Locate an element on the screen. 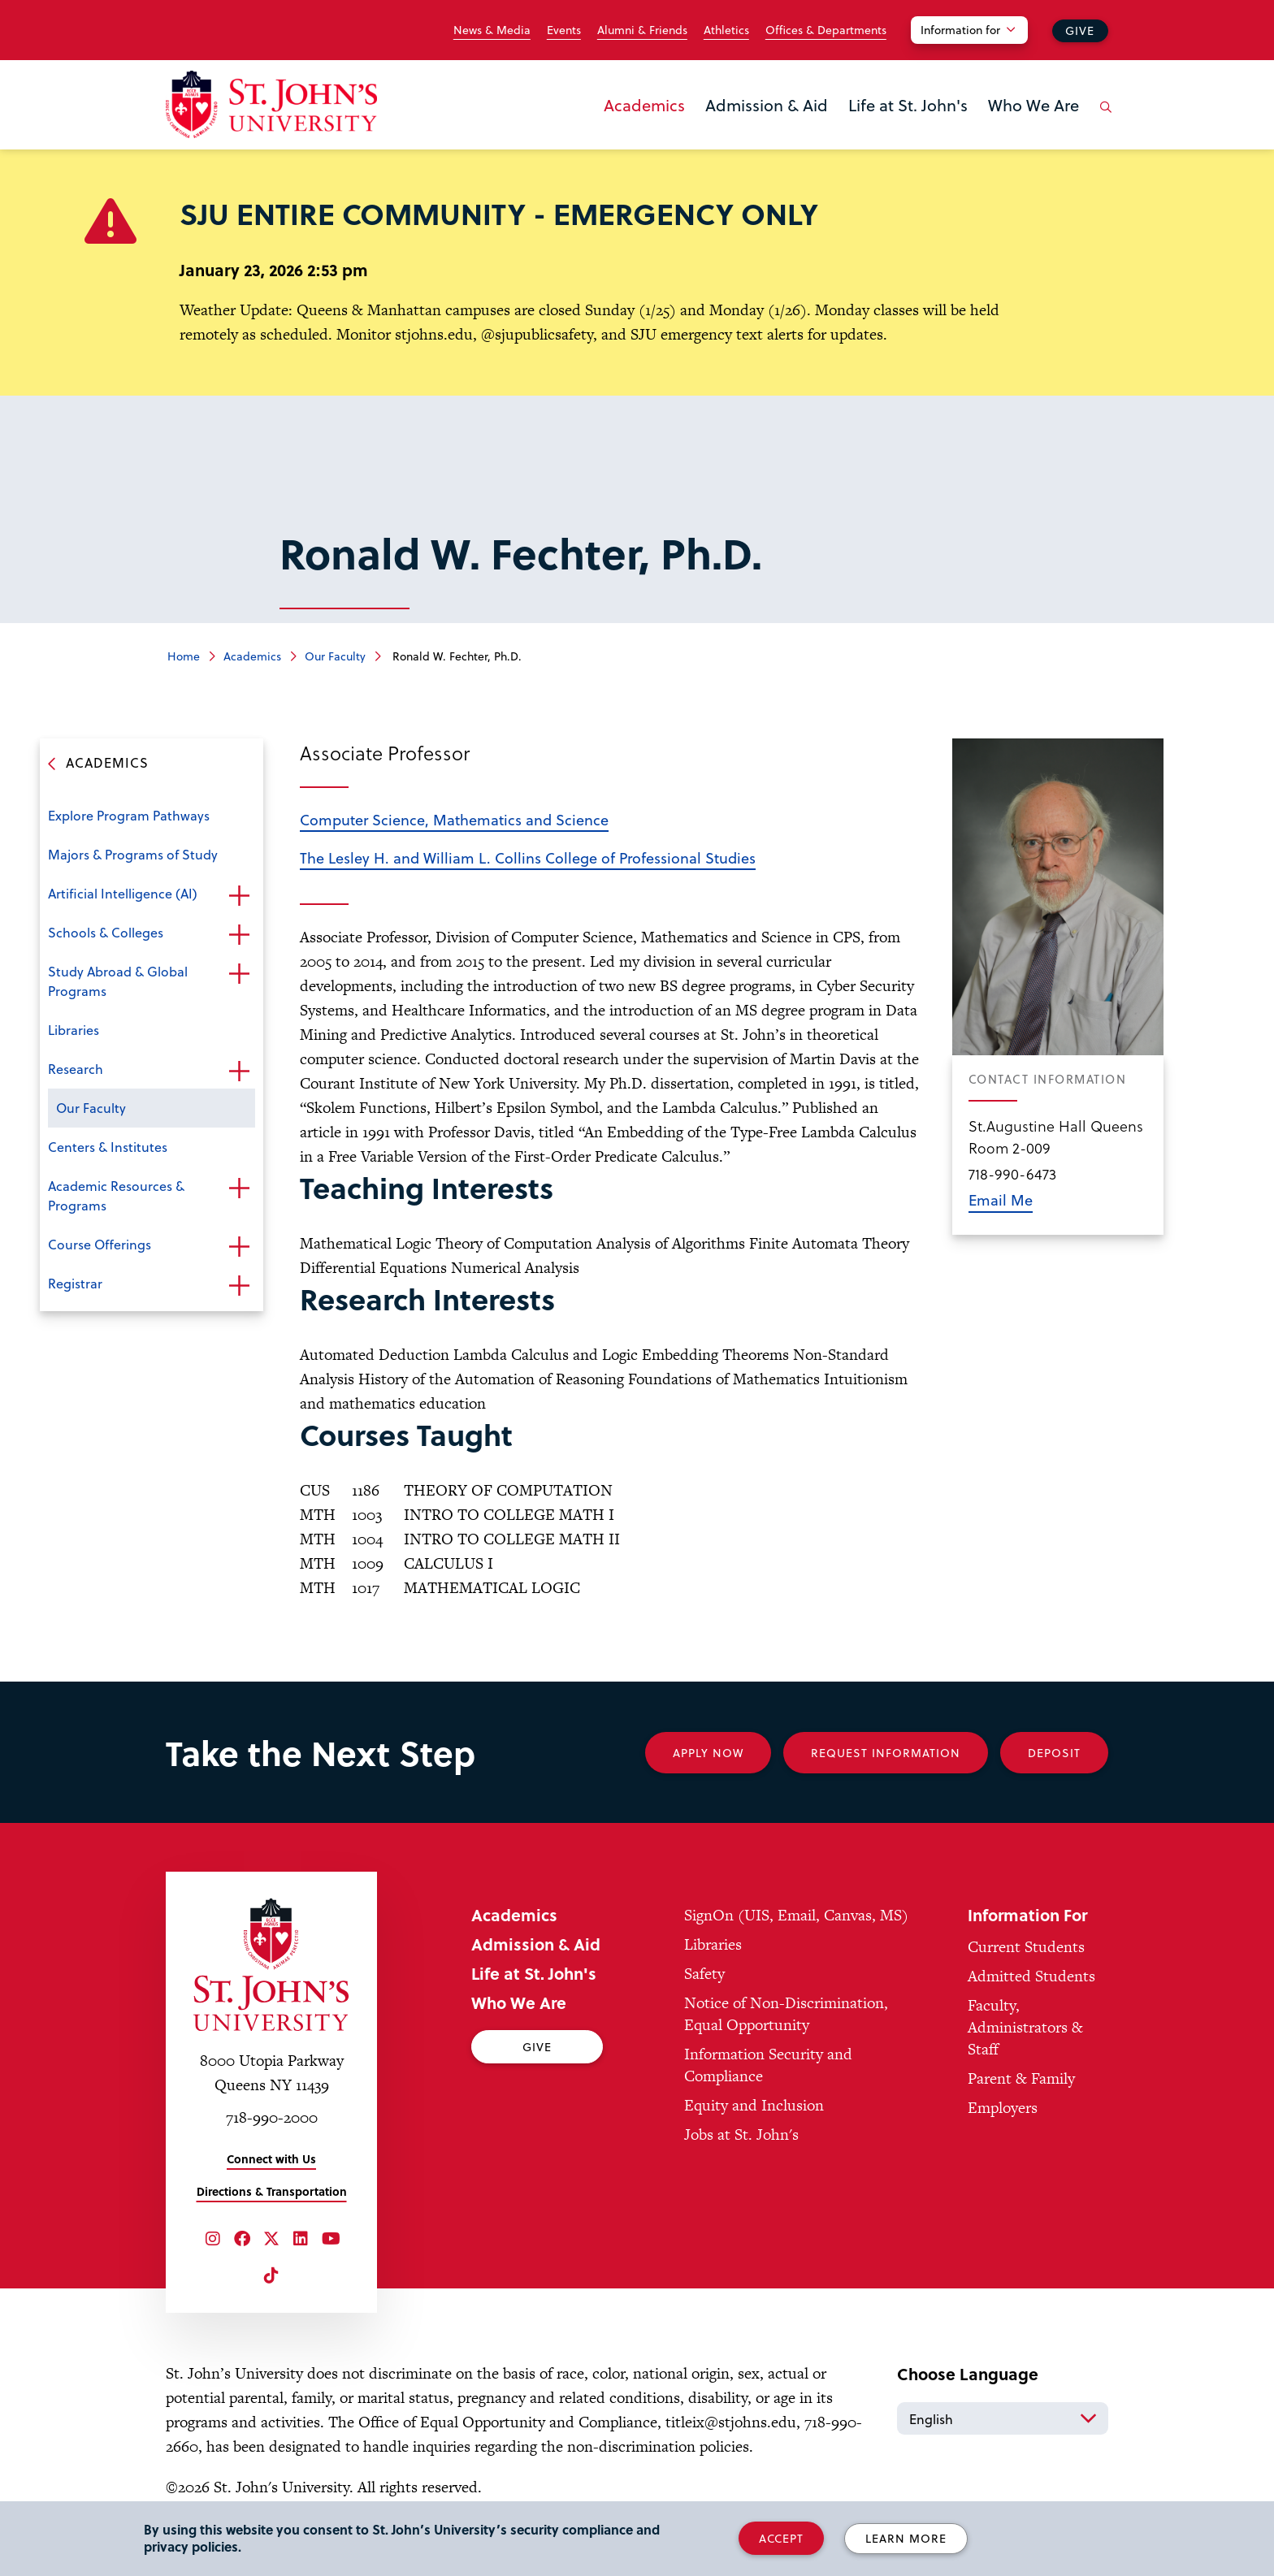 The width and height of the screenshot is (1274, 2576). Offices & Departments is located at coordinates (825, 30).